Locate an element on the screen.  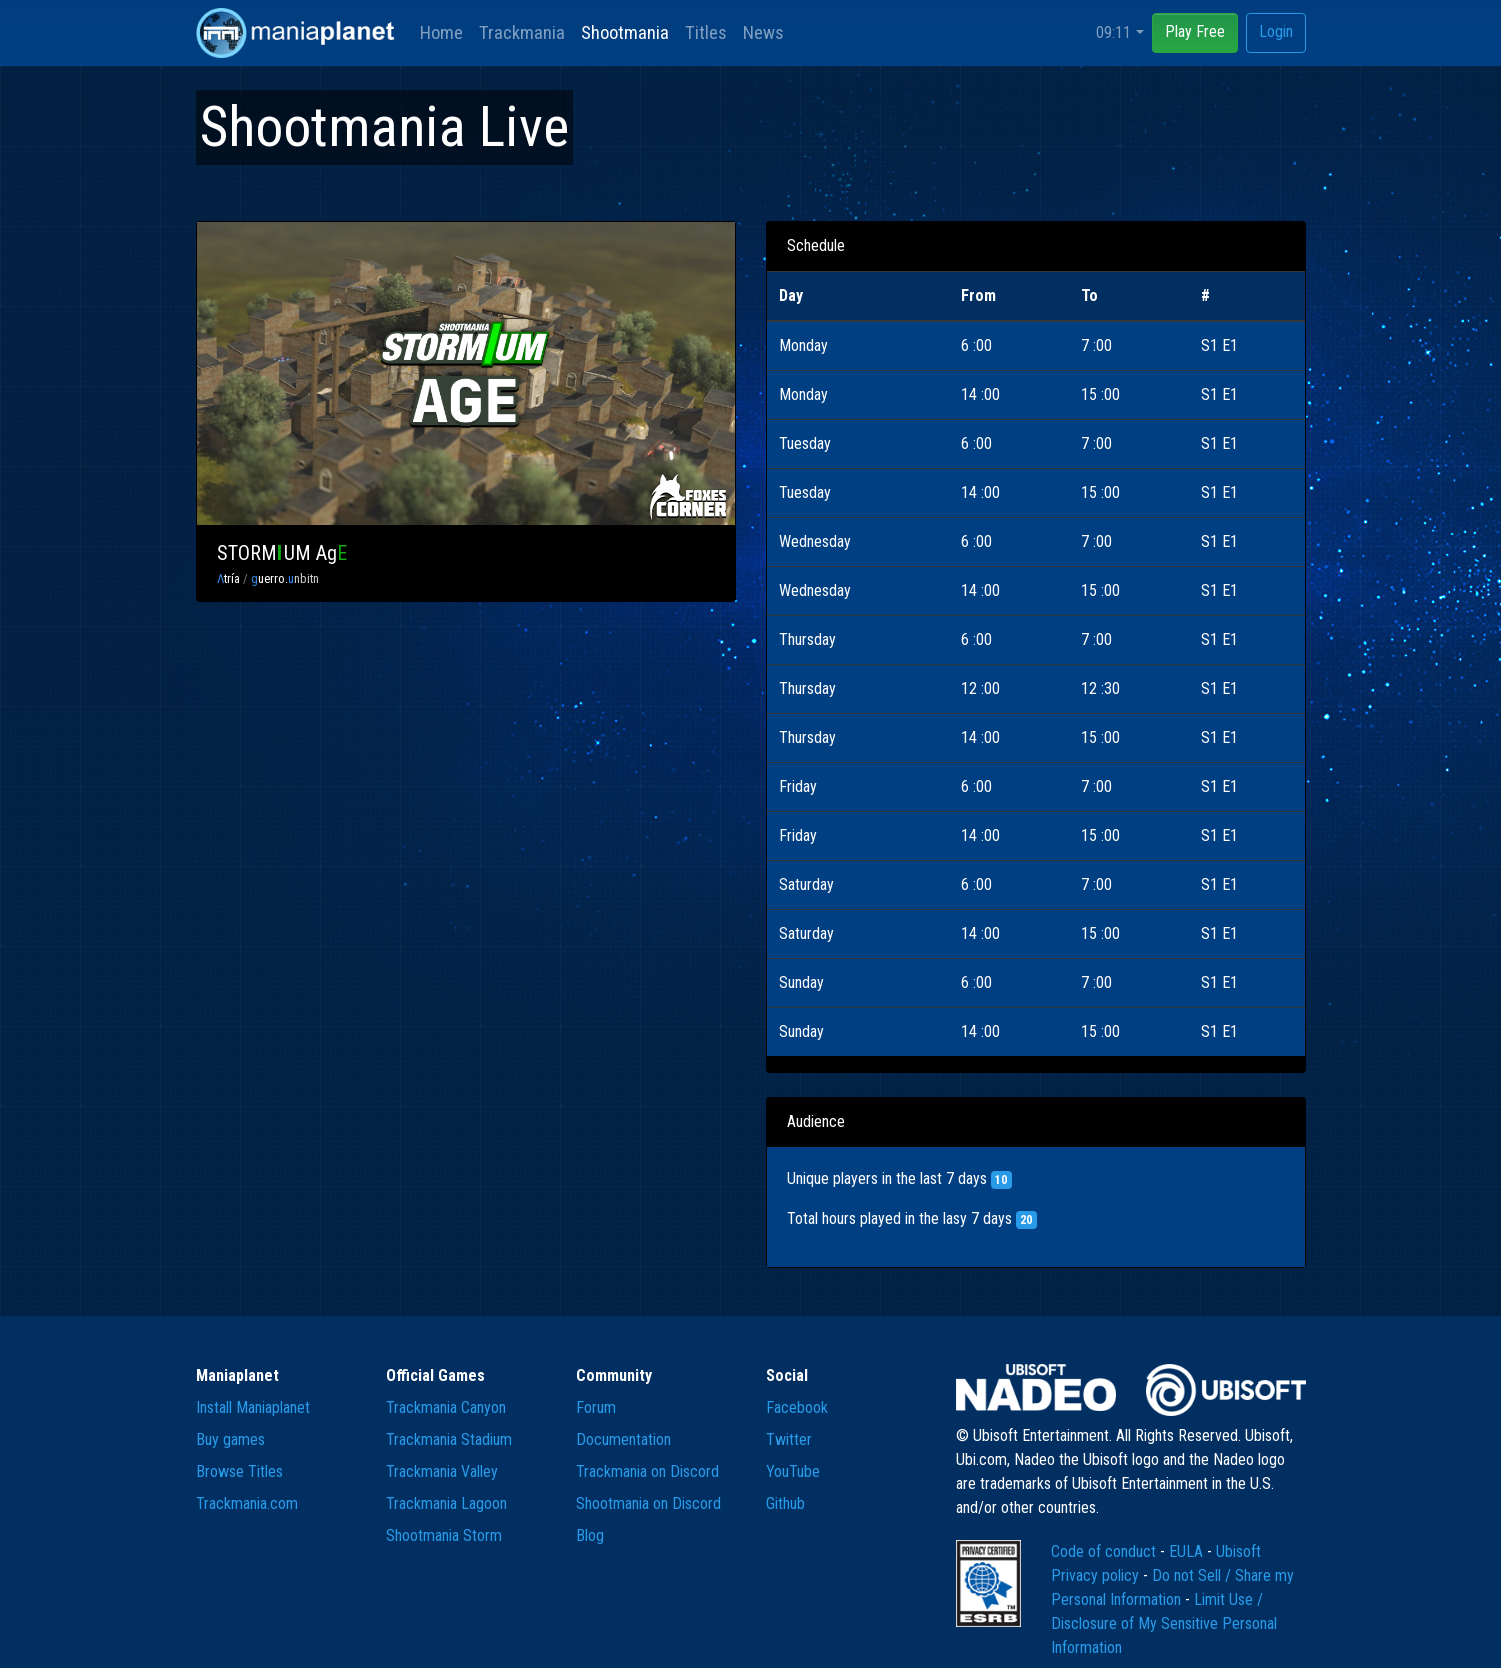
Forum is located at coordinates (596, 1407).